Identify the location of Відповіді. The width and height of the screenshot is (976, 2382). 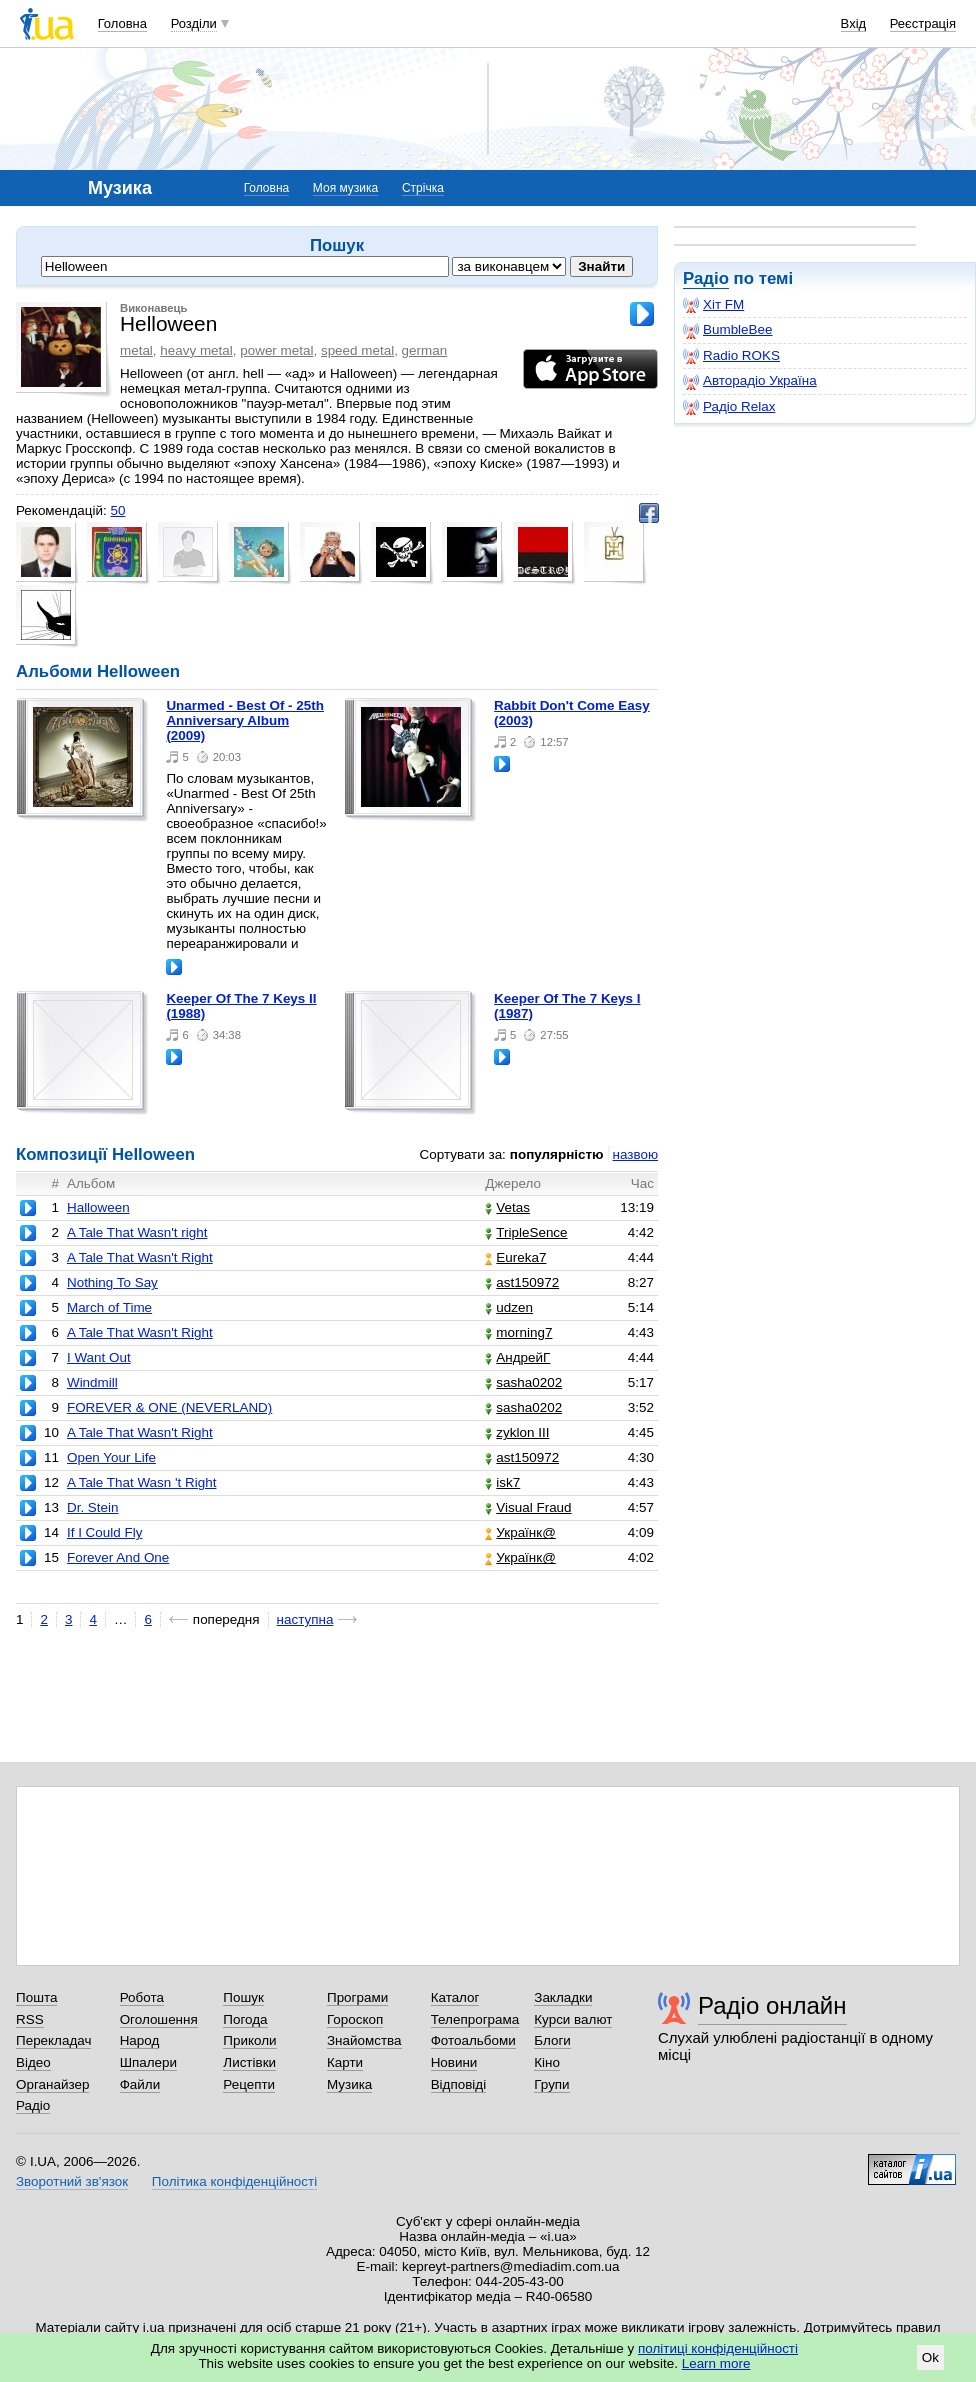
(459, 2084).